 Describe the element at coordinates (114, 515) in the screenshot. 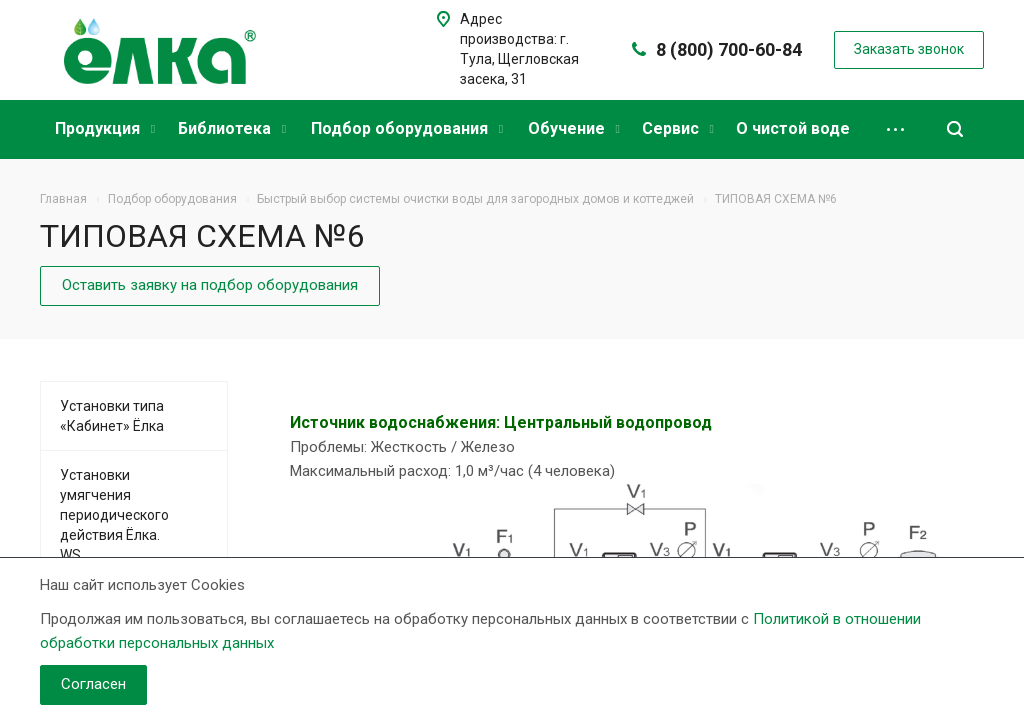

I see `Установки умягчения периодического действия Ёлка. WS` at that location.